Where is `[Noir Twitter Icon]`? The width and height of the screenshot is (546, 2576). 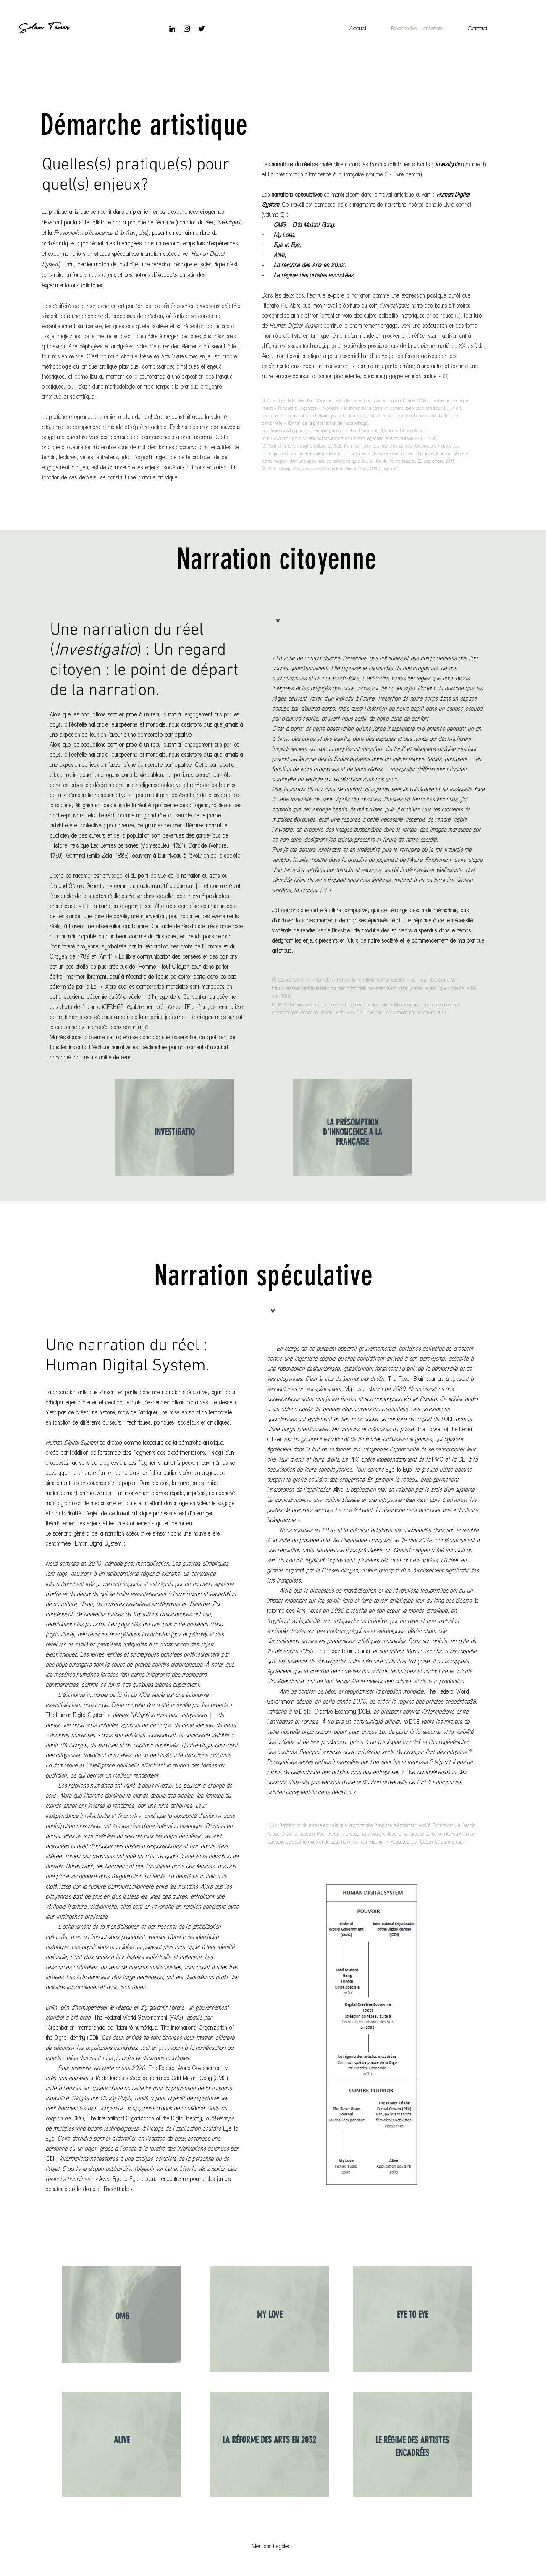 [Noir Twitter Icon] is located at coordinates (201, 28).